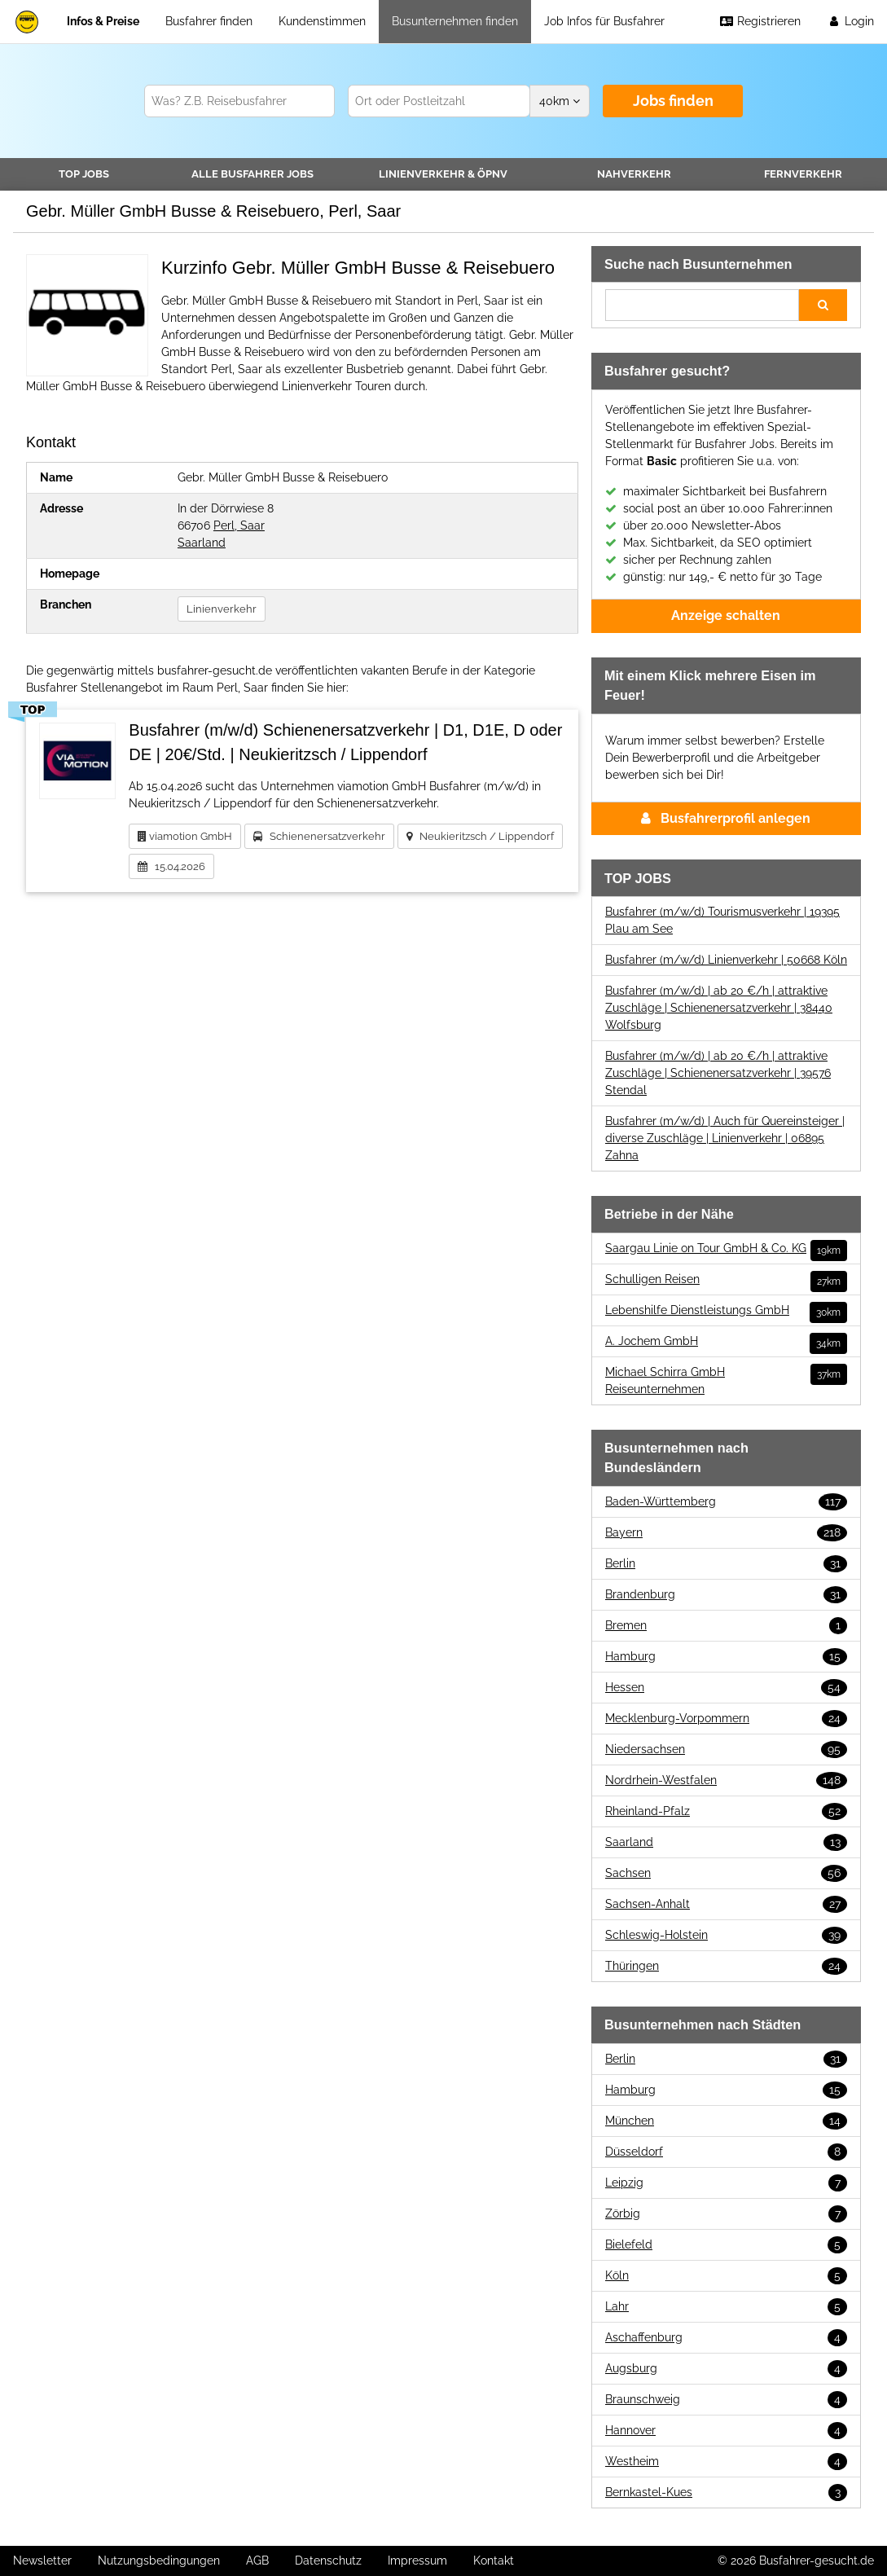  I want to click on Bernkastel-Kues, so click(726, 2492).